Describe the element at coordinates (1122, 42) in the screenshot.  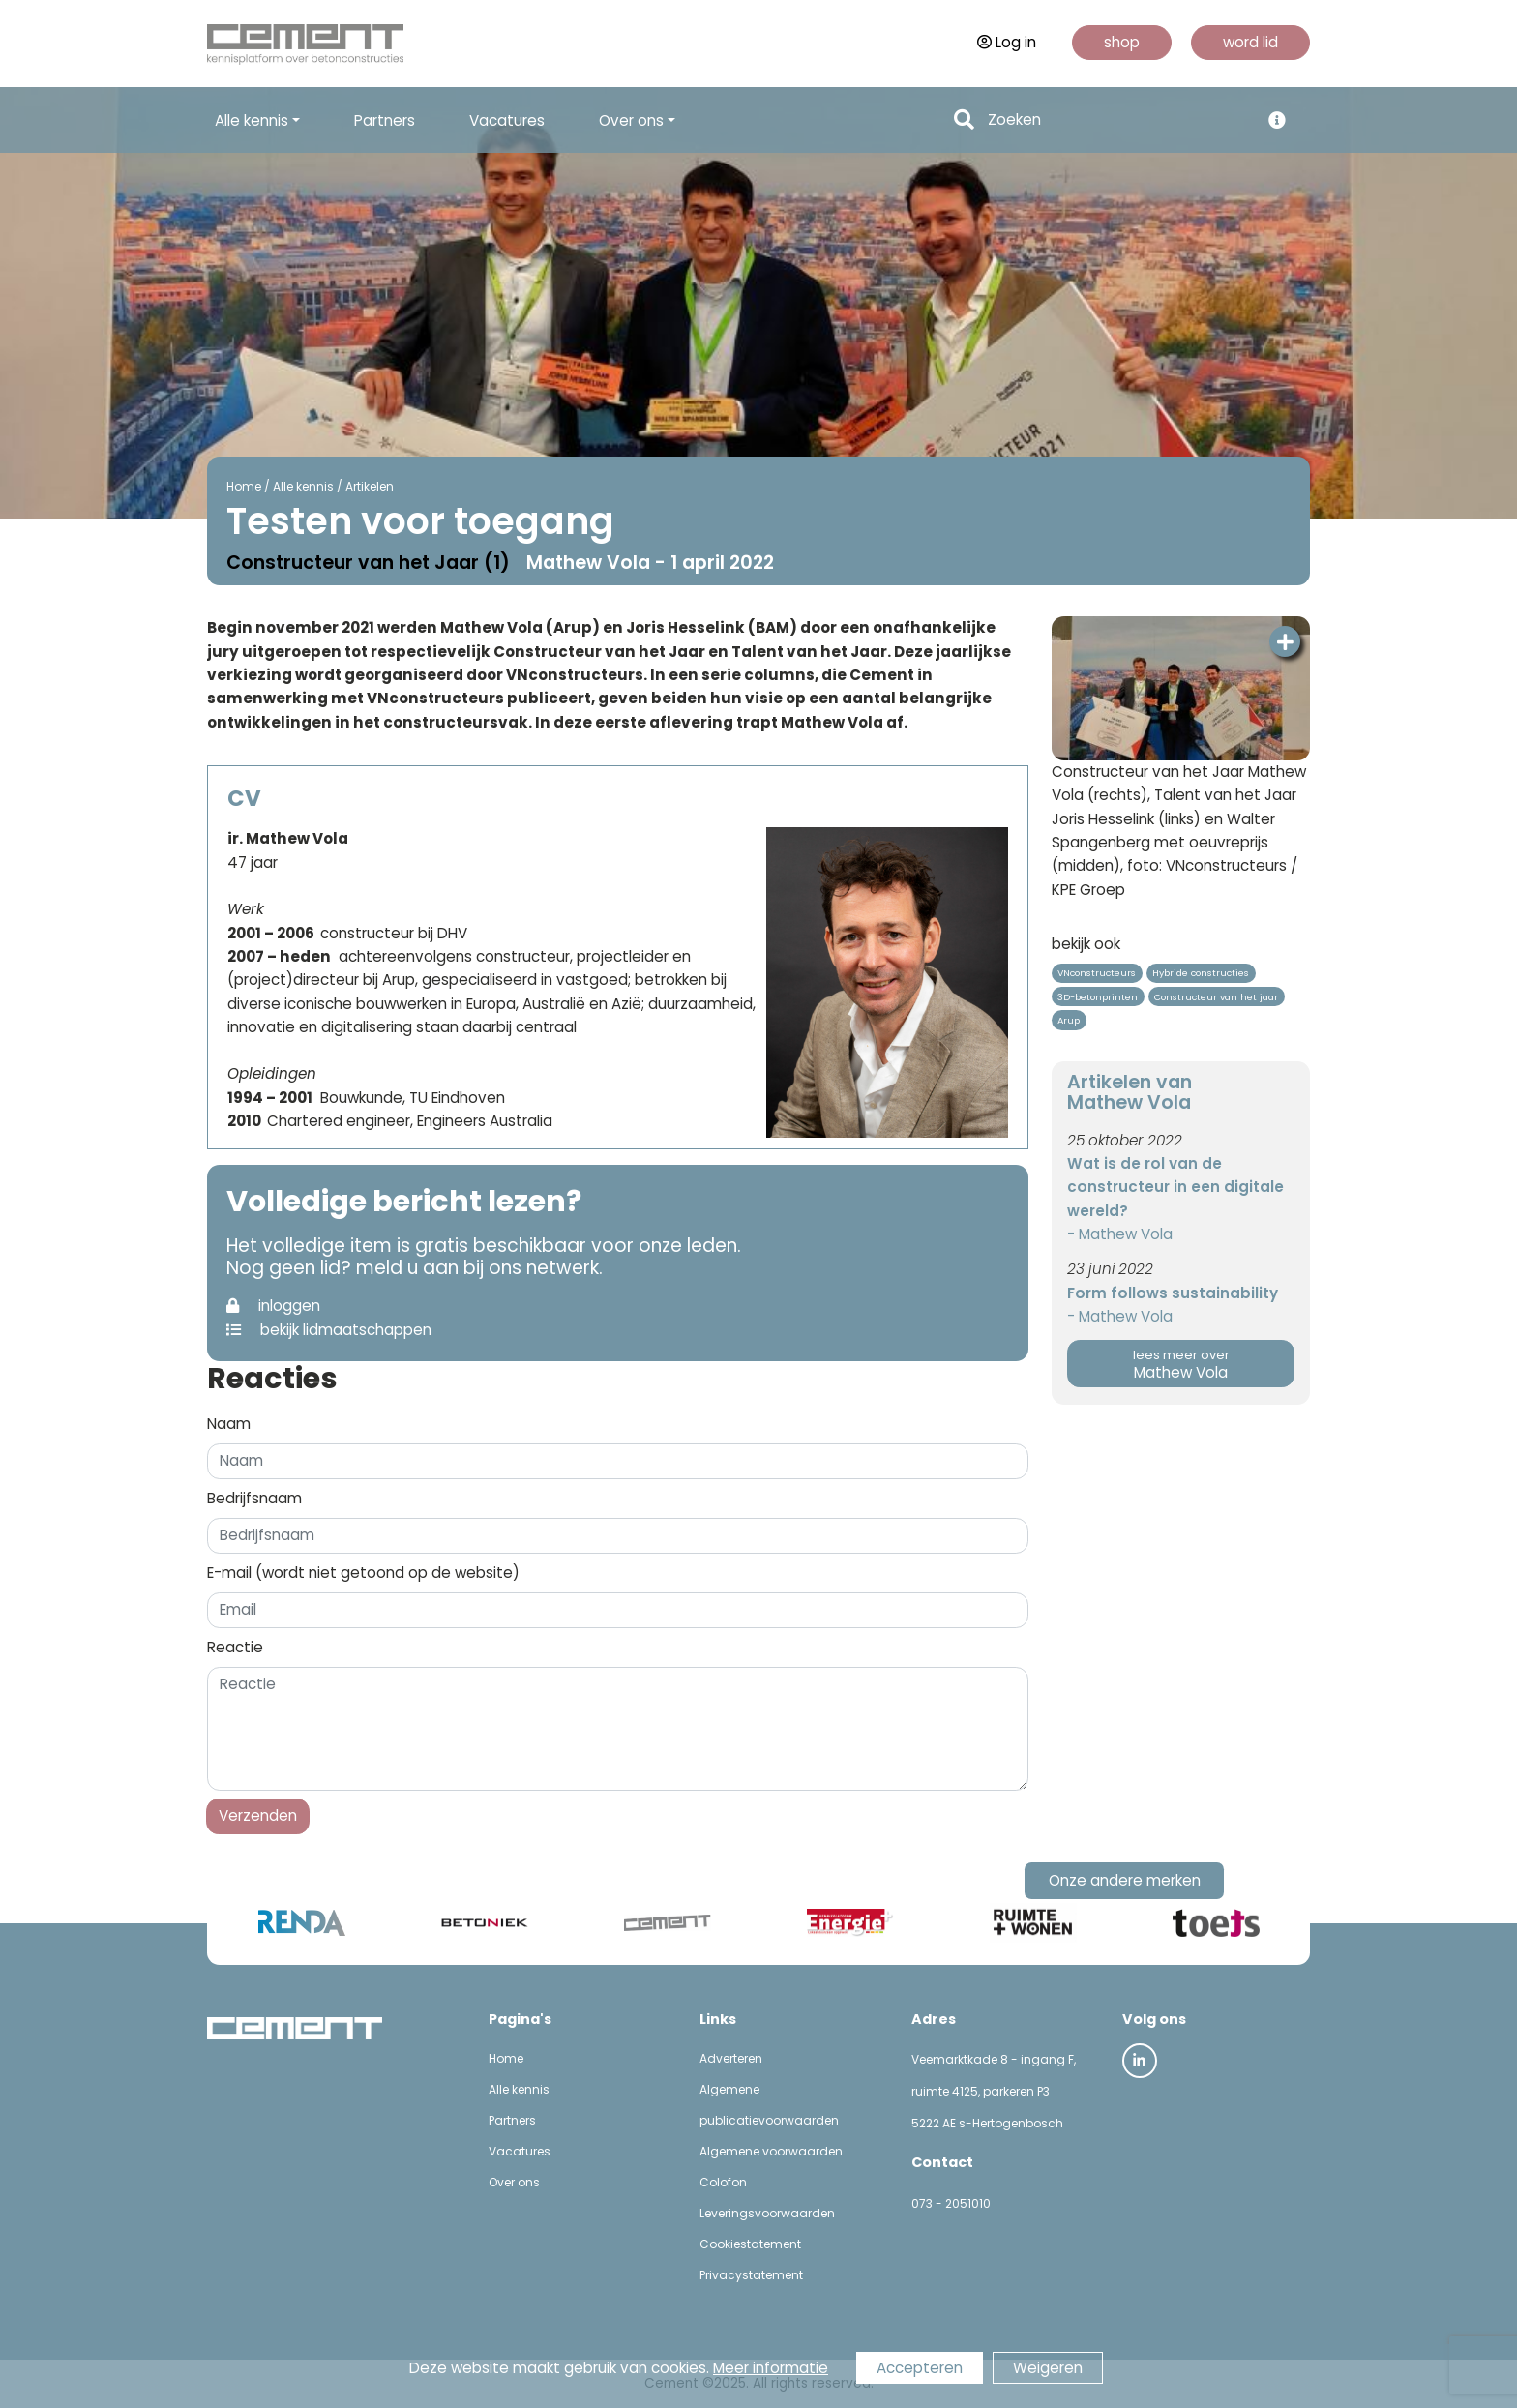
I see `shop` at that location.